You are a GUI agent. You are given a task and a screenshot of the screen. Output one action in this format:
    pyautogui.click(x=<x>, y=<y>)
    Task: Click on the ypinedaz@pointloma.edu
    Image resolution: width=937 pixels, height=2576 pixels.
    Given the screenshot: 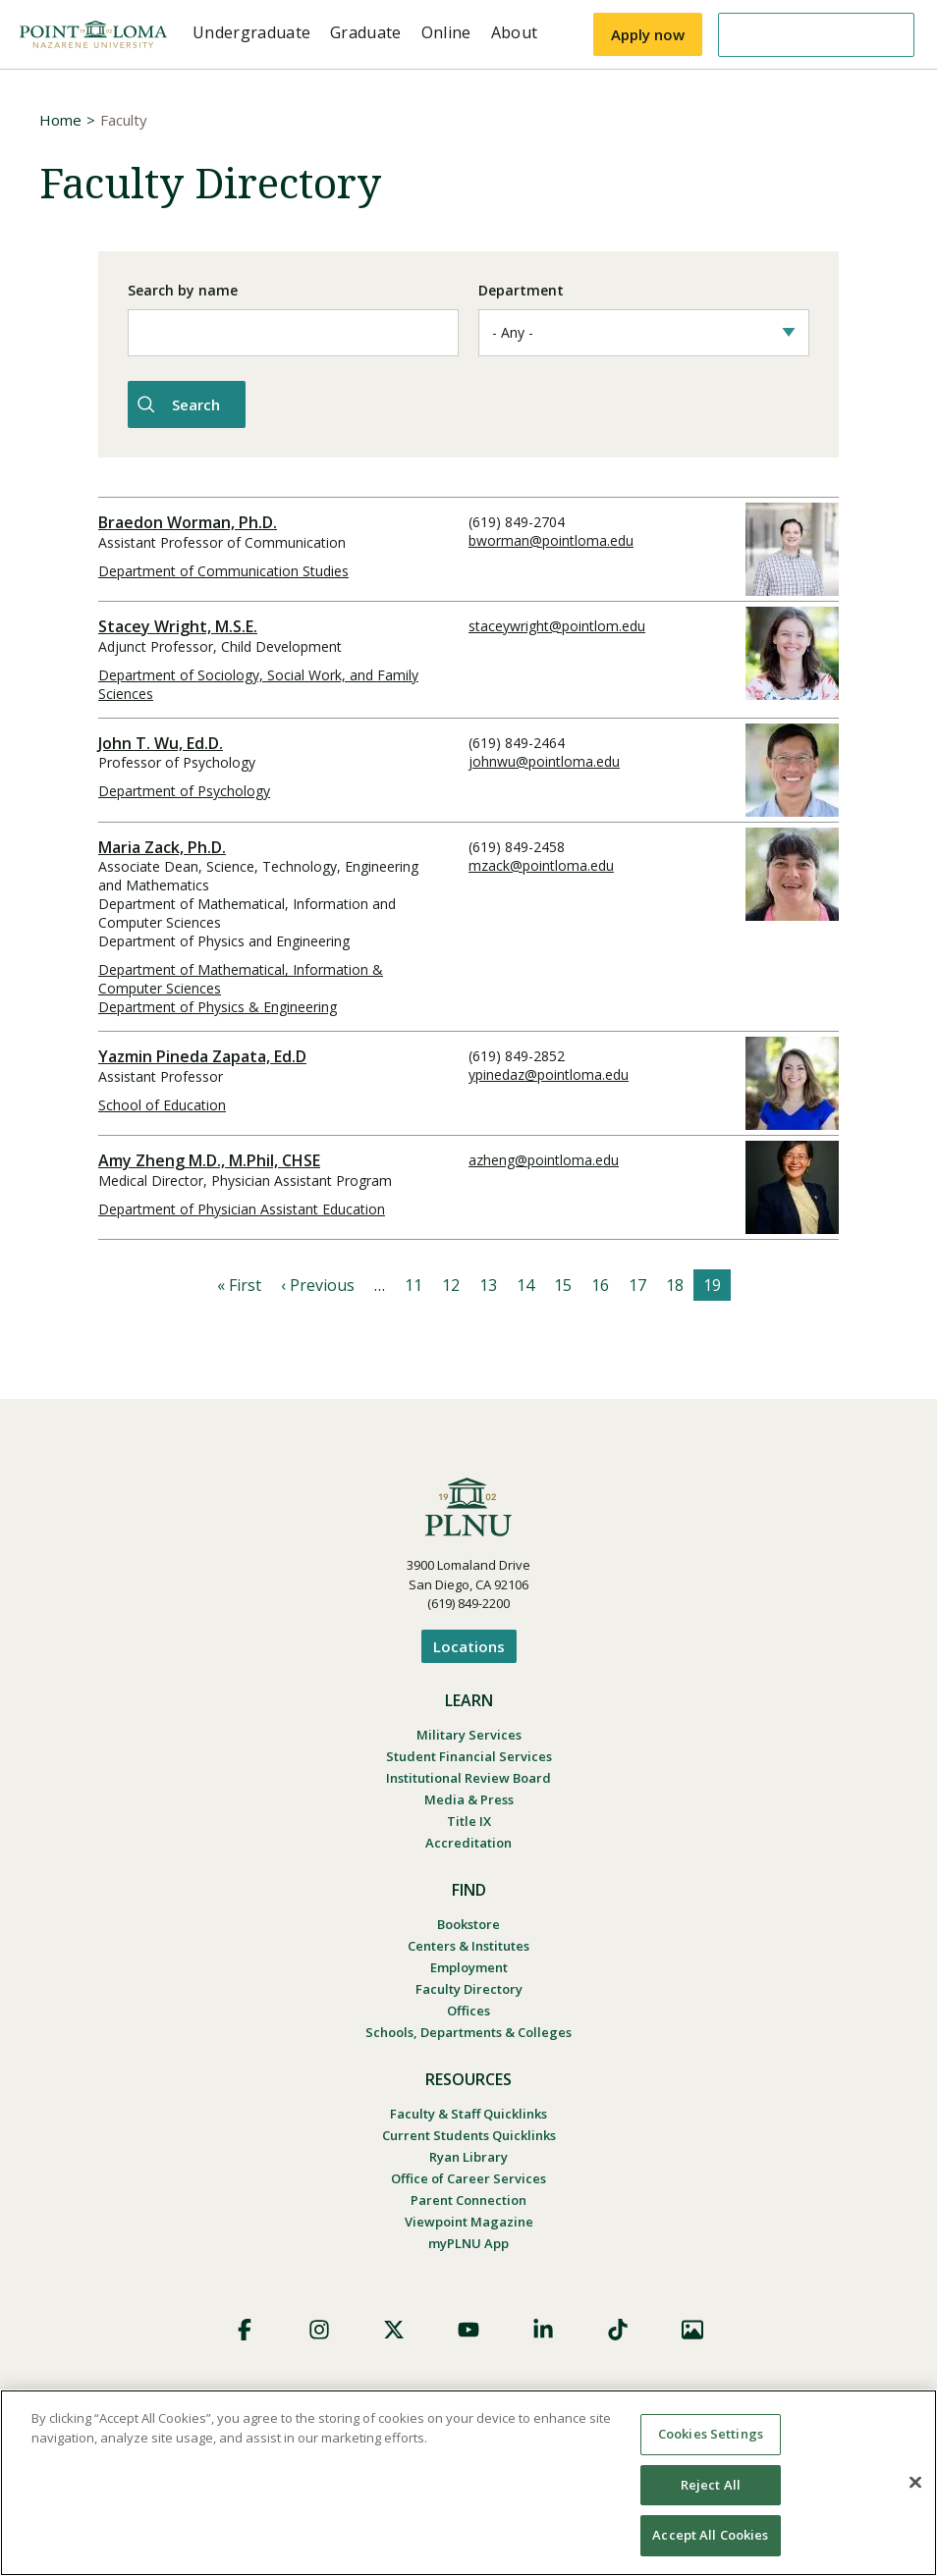 What is the action you would take?
    pyautogui.click(x=548, y=1071)
    